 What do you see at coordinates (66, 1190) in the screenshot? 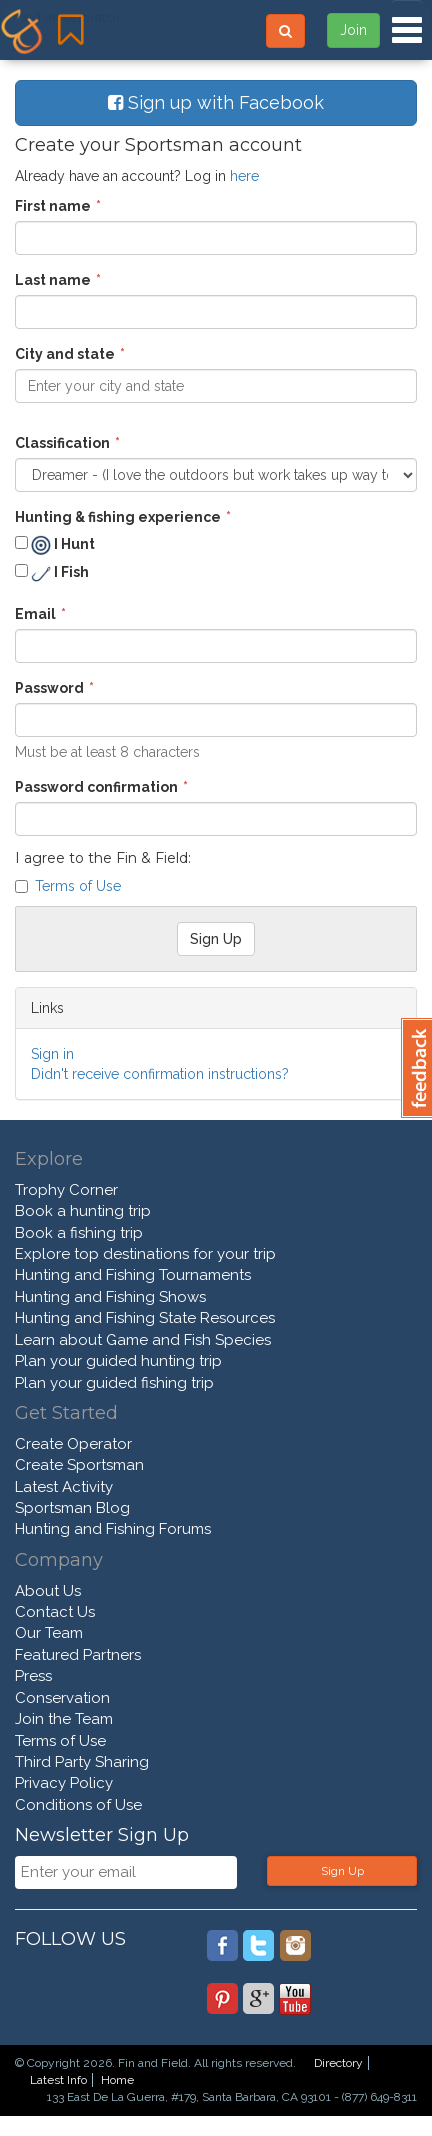
I see `Trophy Corner` at bounding box center [66, 1190].